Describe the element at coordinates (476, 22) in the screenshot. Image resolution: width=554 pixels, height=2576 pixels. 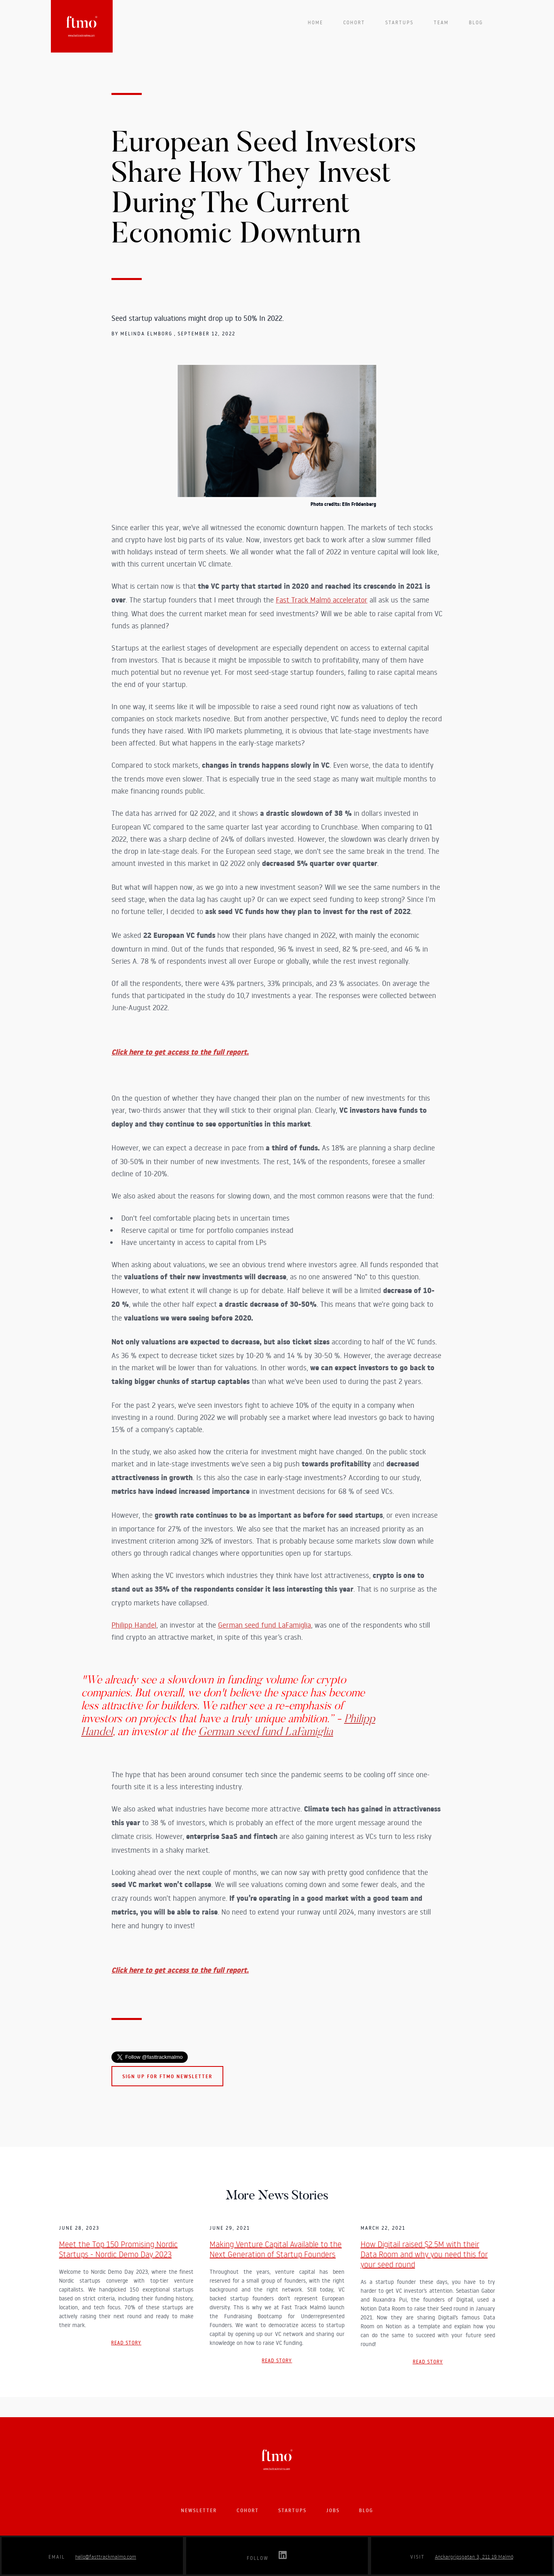
I see `Blog` at that location.